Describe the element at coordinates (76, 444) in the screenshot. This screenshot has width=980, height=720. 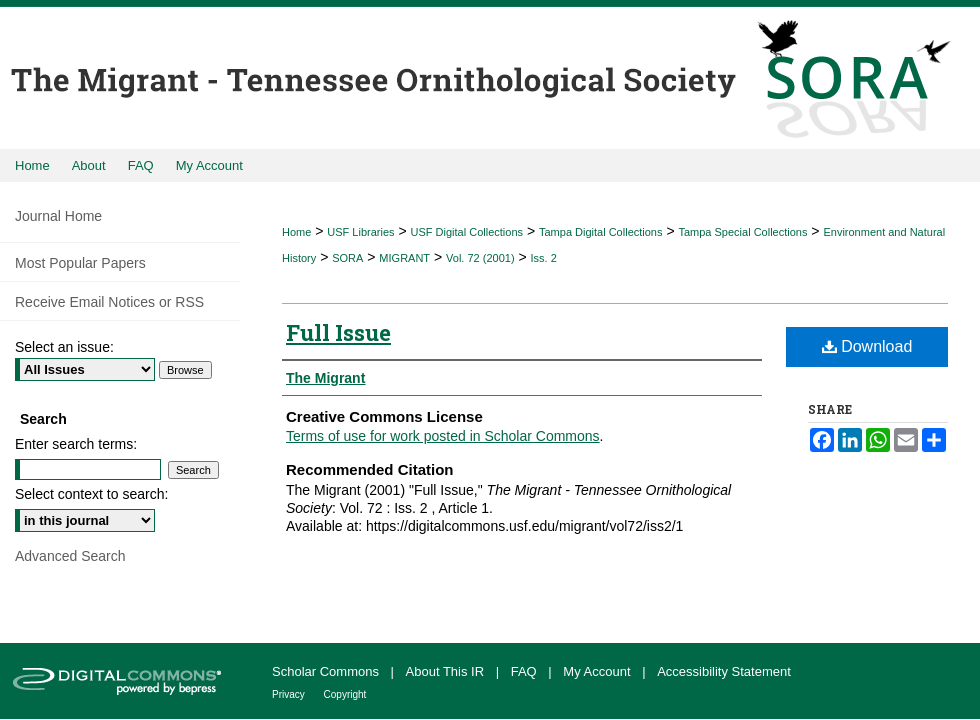
I see `Enter search terms:` at that location.